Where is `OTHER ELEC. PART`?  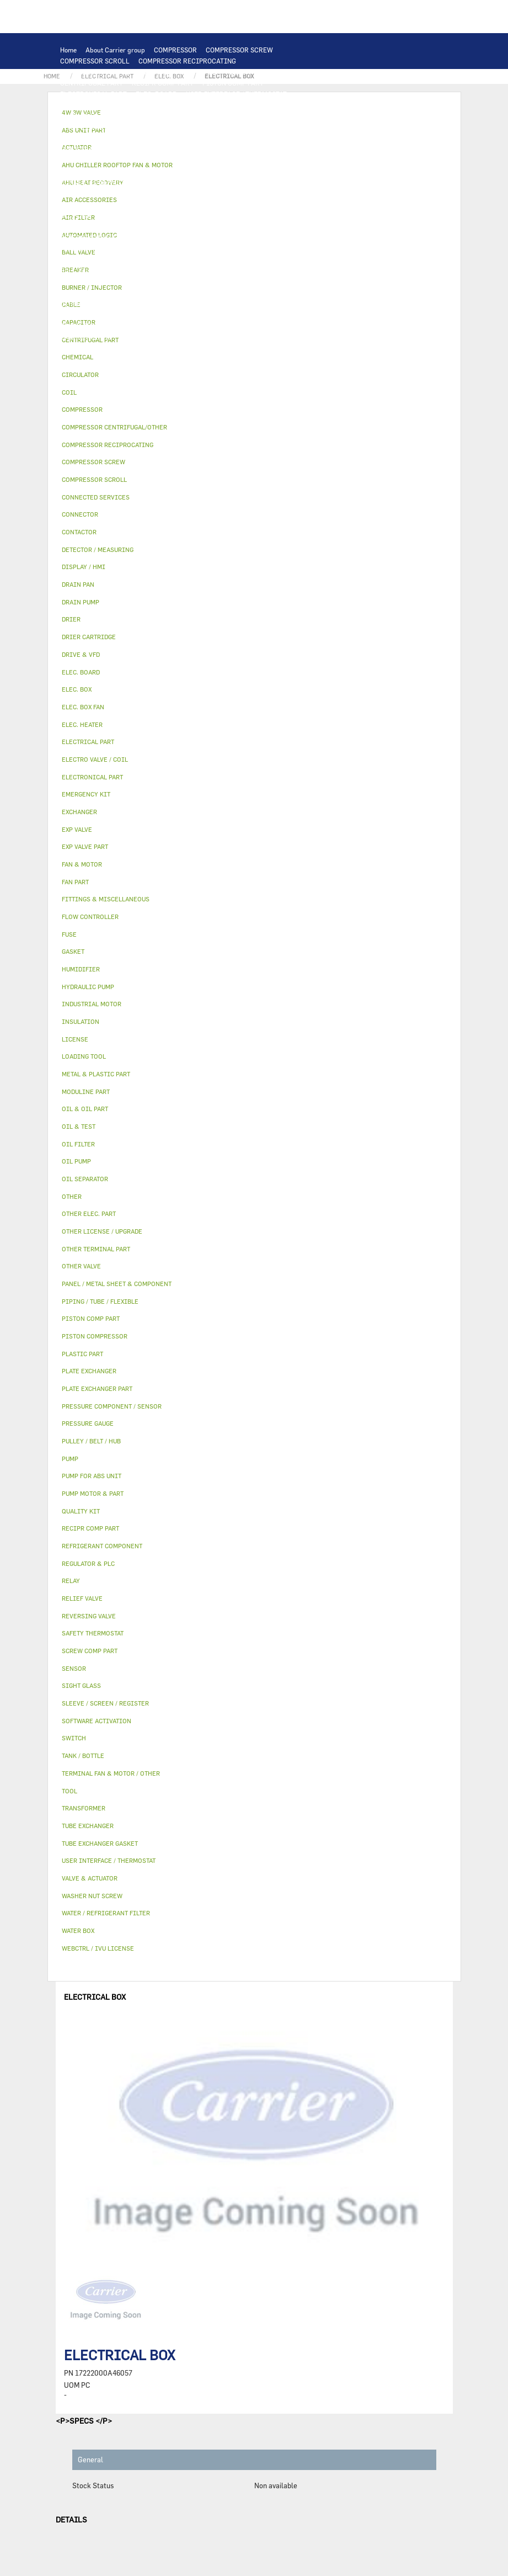 OTHER ELEC. PART is located at coordinates (245, 182).